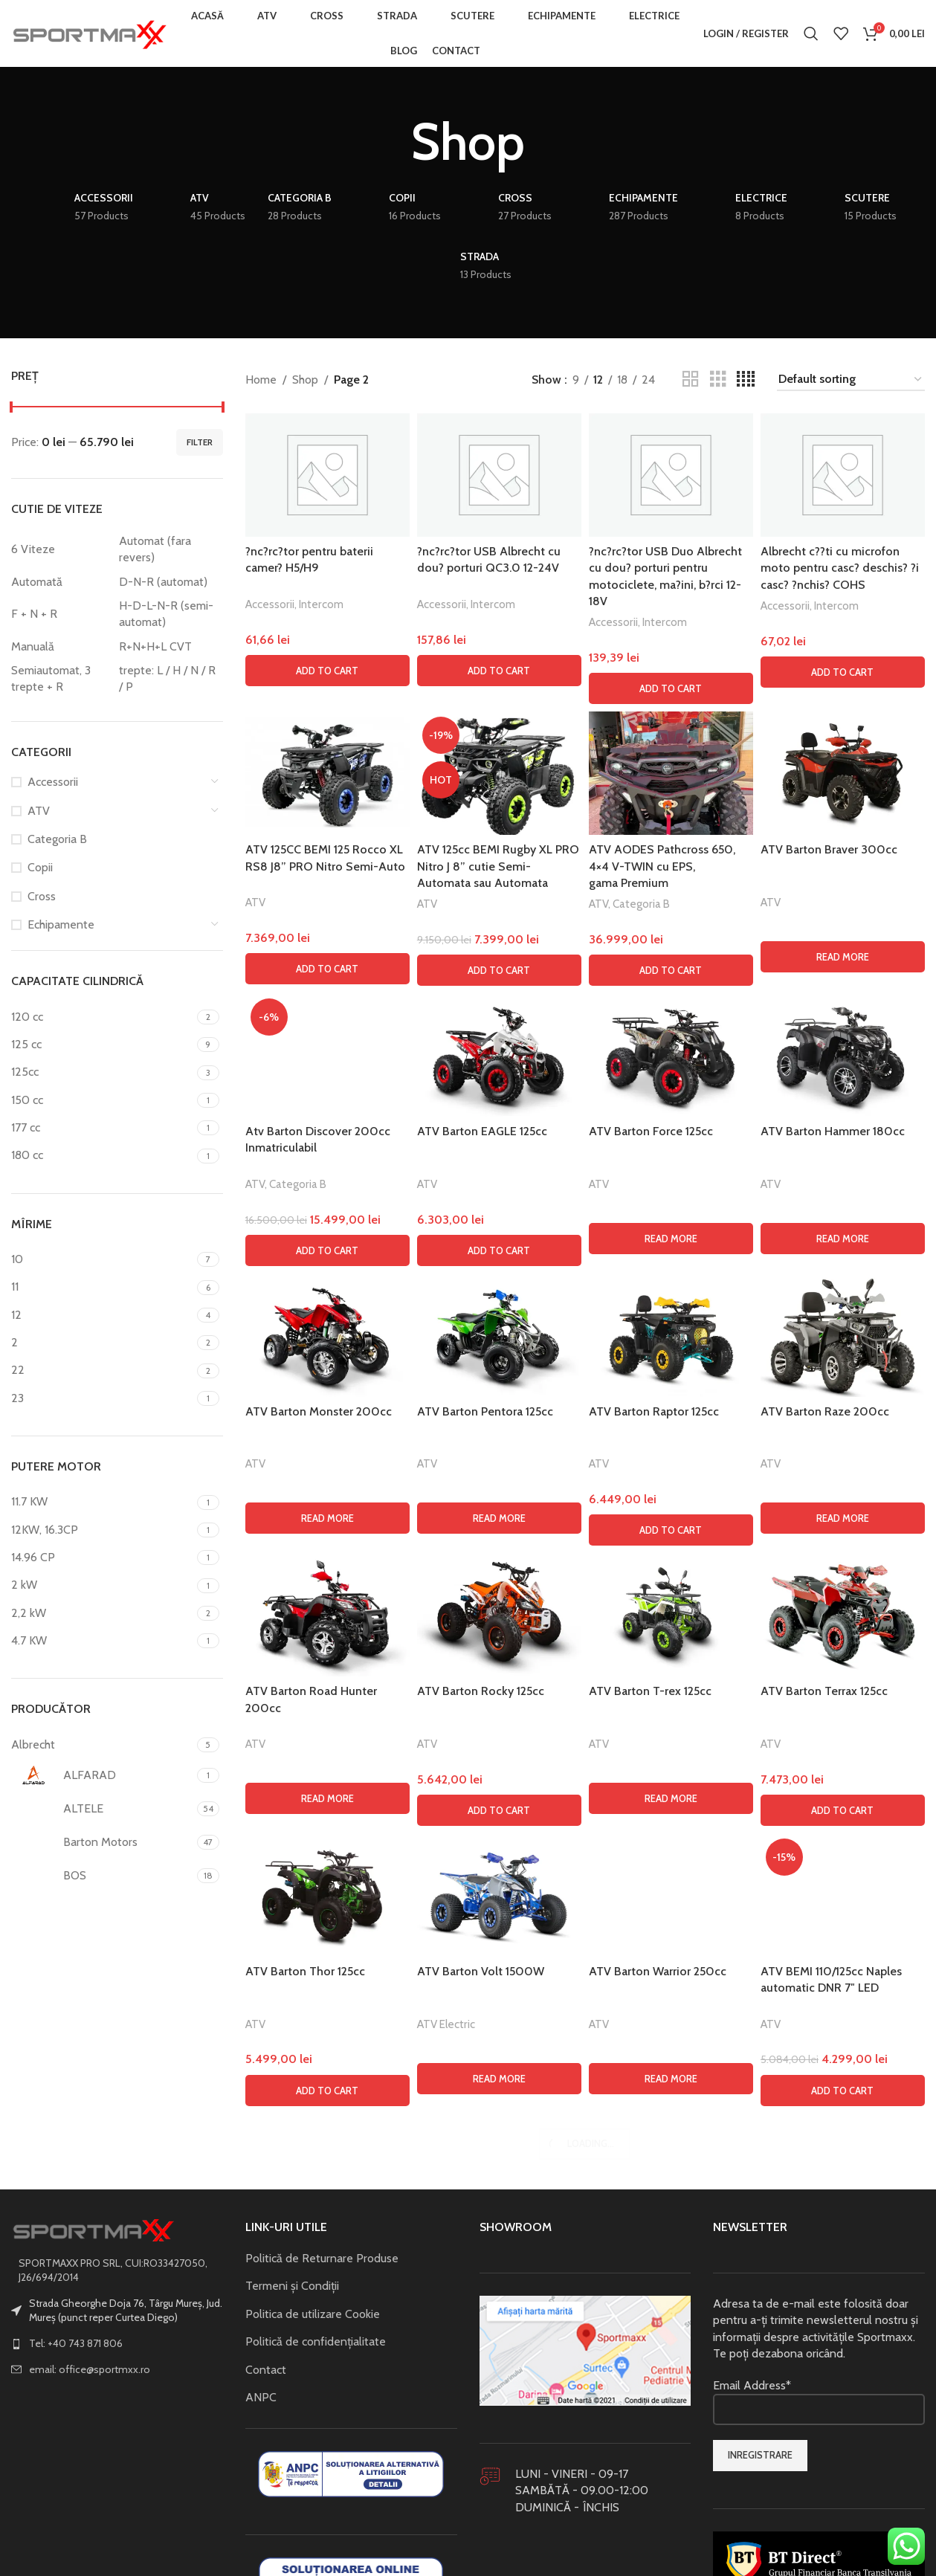 The width and height of the screenshot is (936, 2576). I want to click on Accessorii, so click(53, 782).